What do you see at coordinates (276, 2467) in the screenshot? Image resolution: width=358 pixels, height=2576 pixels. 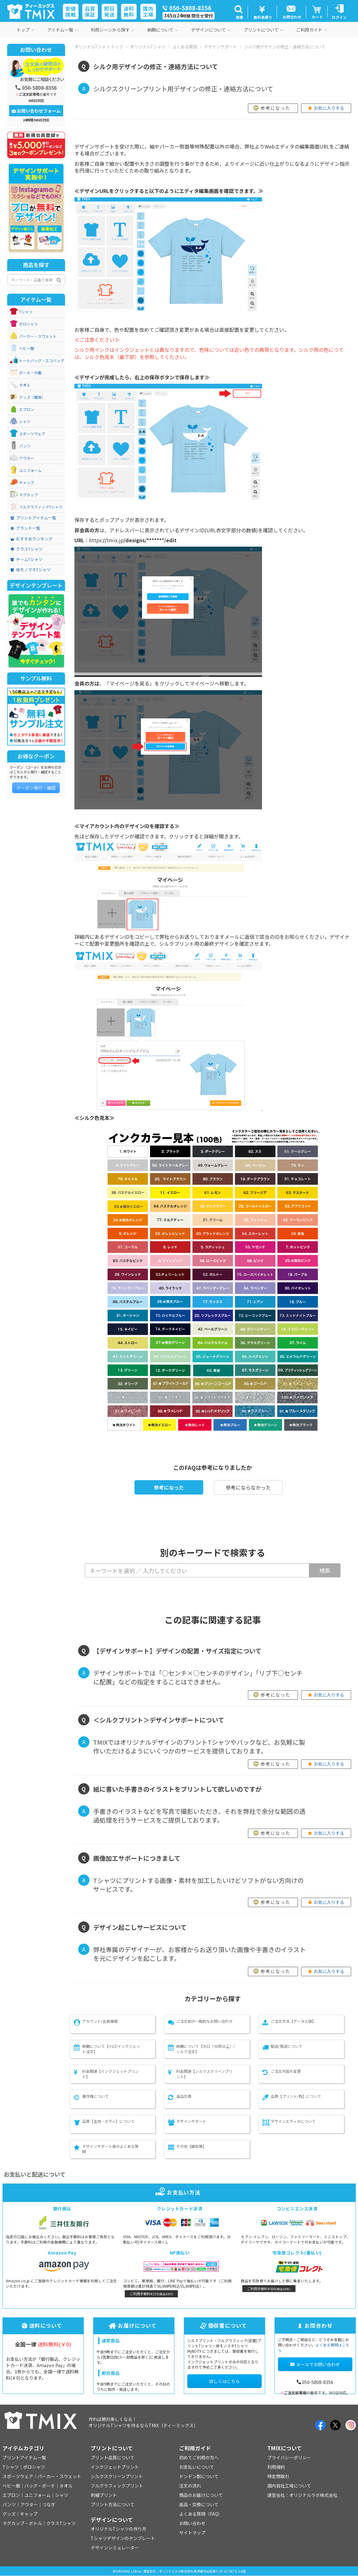 I see `利用規約` at bounding box center [276, 2467].